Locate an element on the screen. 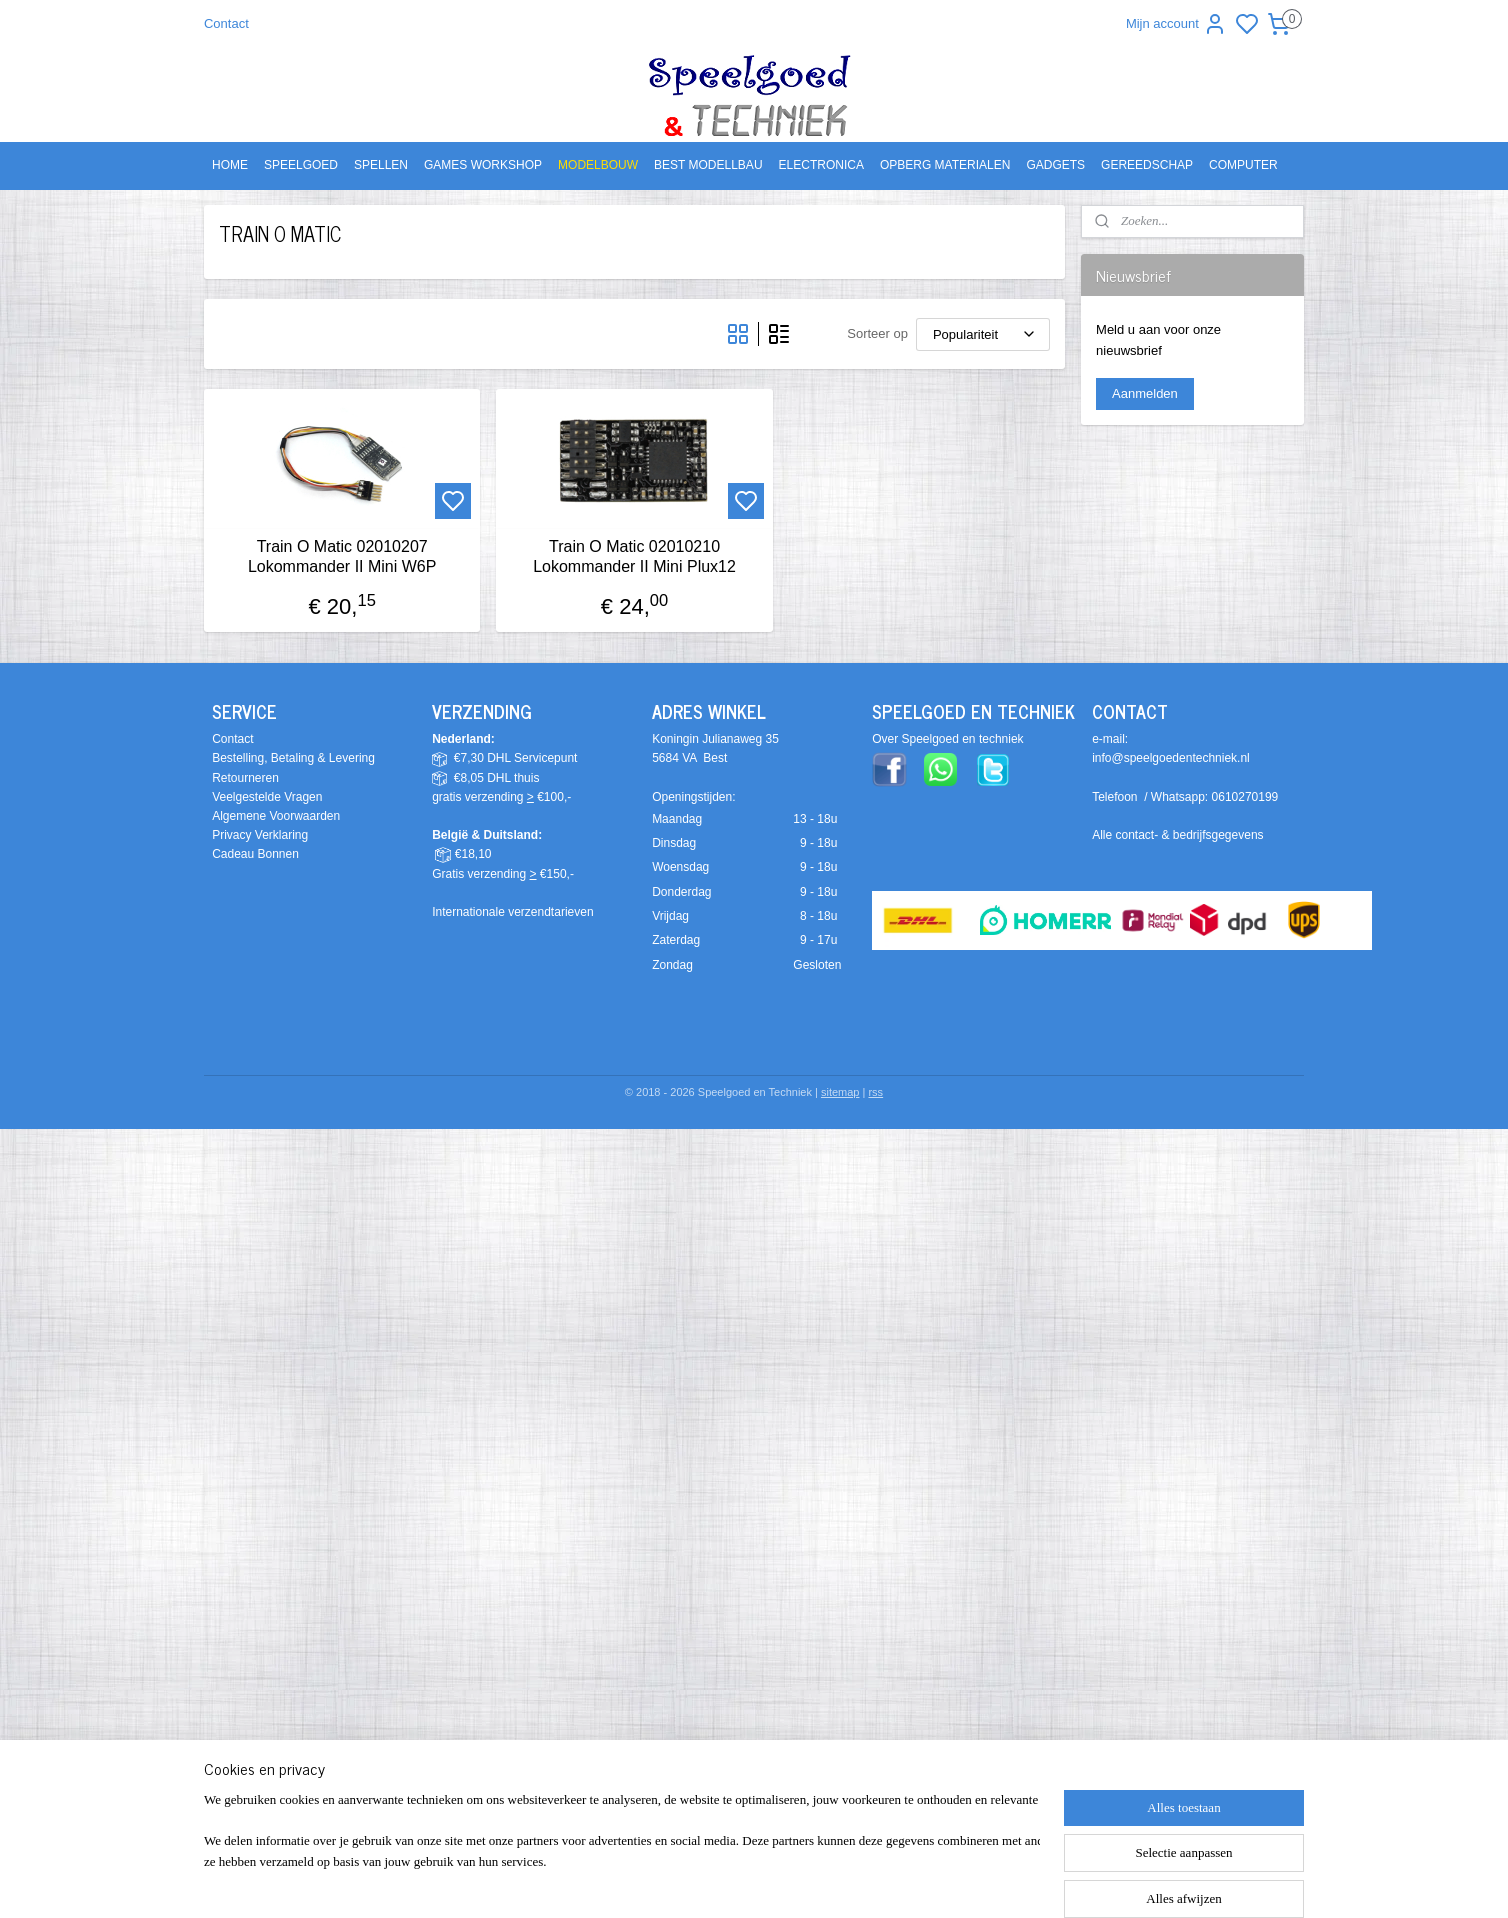 This screenshot has height=1918, width=1508. SPEELGOED is located at coordinates (301, 165).